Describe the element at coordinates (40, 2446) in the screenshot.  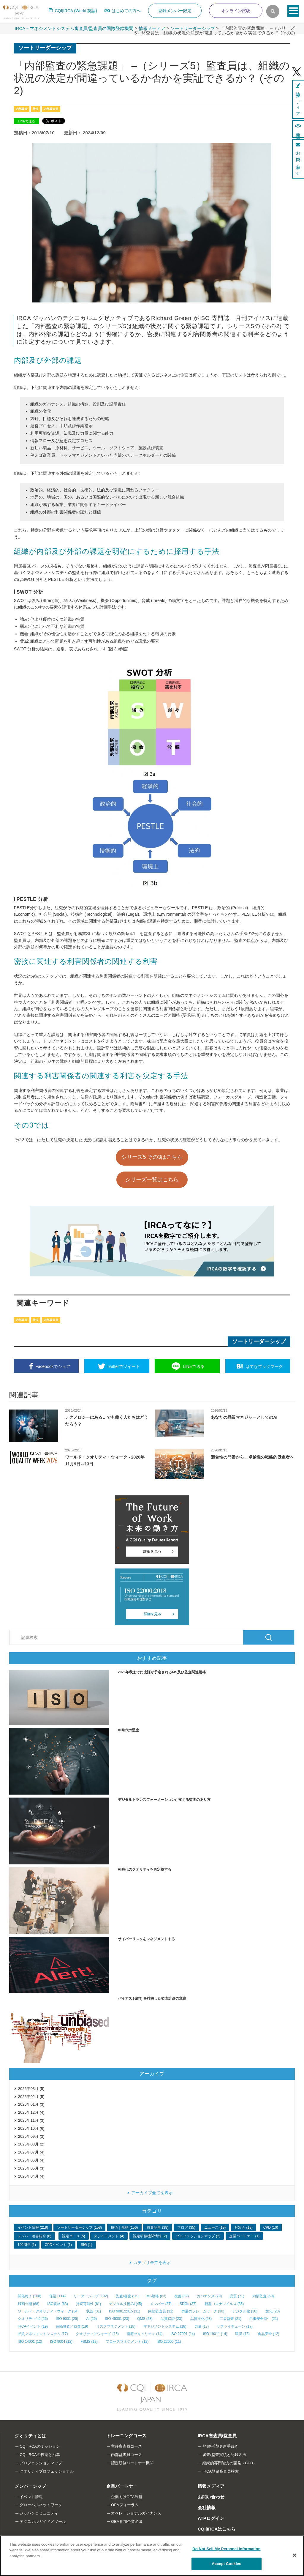
I see `CQI|IRCAのミッション` at that location.